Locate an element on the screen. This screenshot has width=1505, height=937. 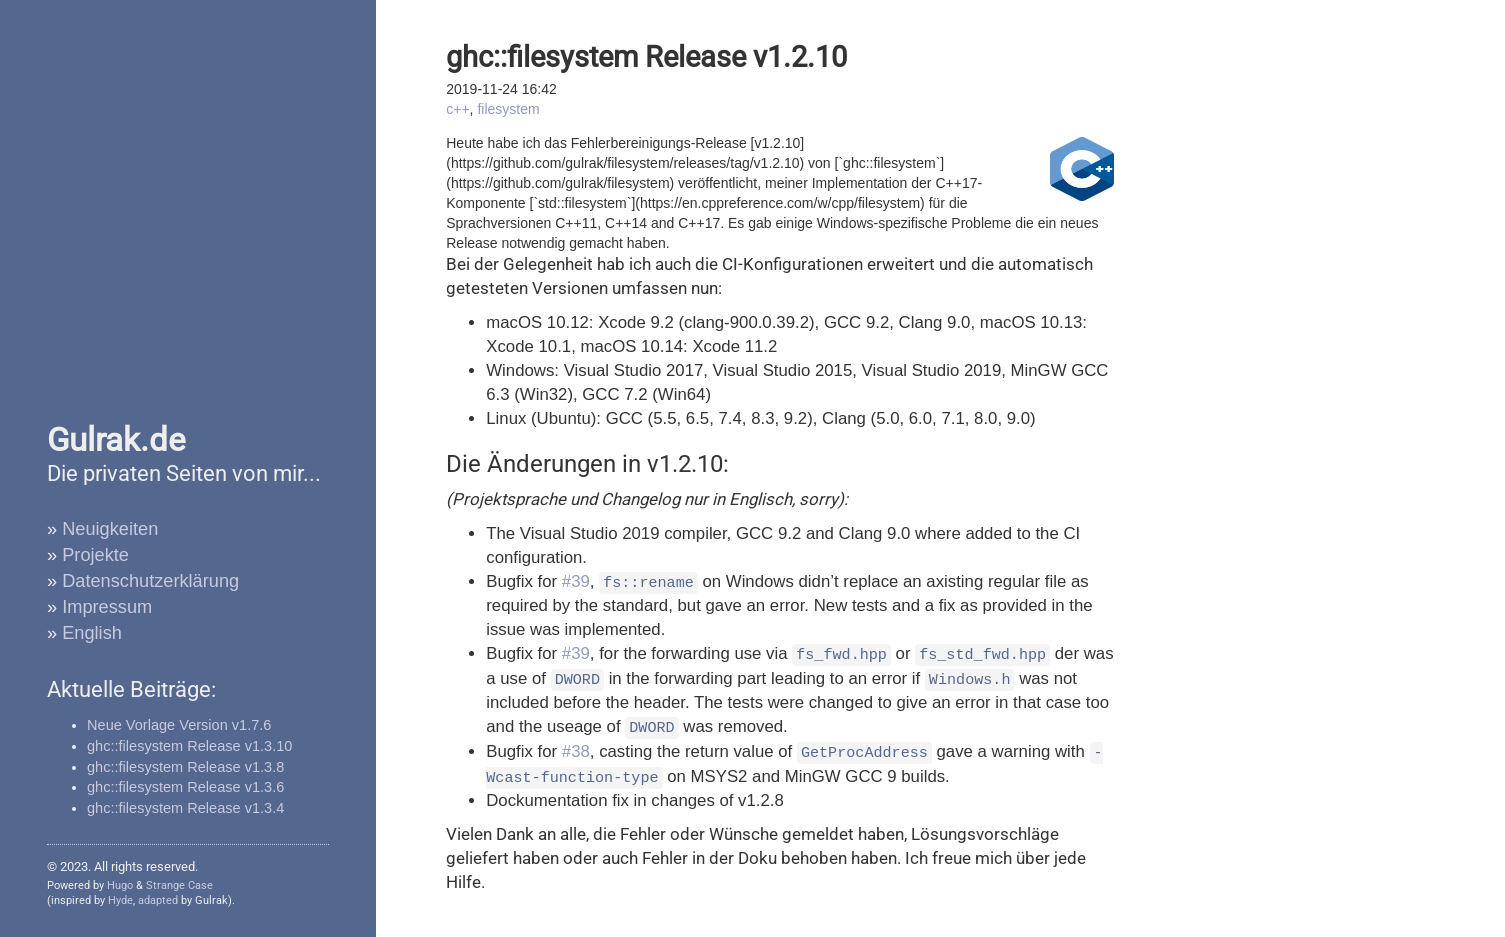
ghc::filesystem Release v1.3.4 is located at coordinates (185, 808).